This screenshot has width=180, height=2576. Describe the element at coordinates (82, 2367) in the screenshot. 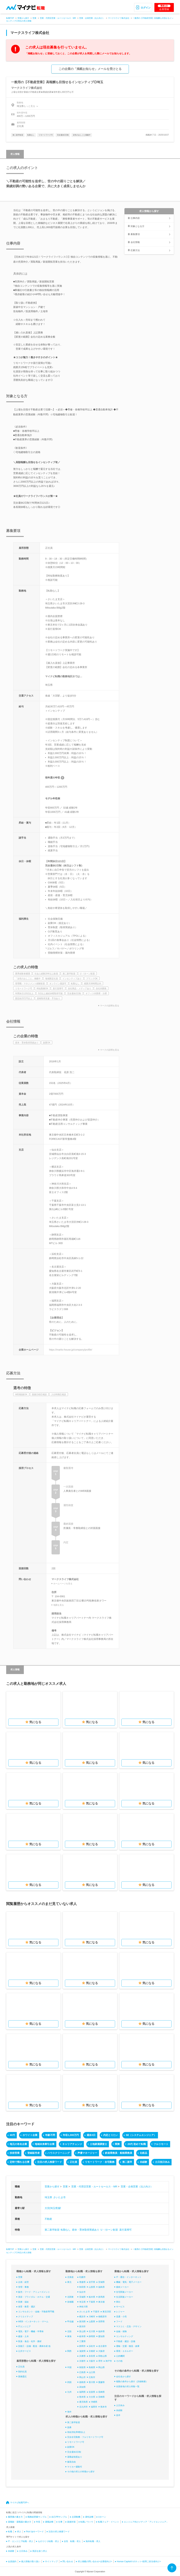

I see `鳥取県` at that location.